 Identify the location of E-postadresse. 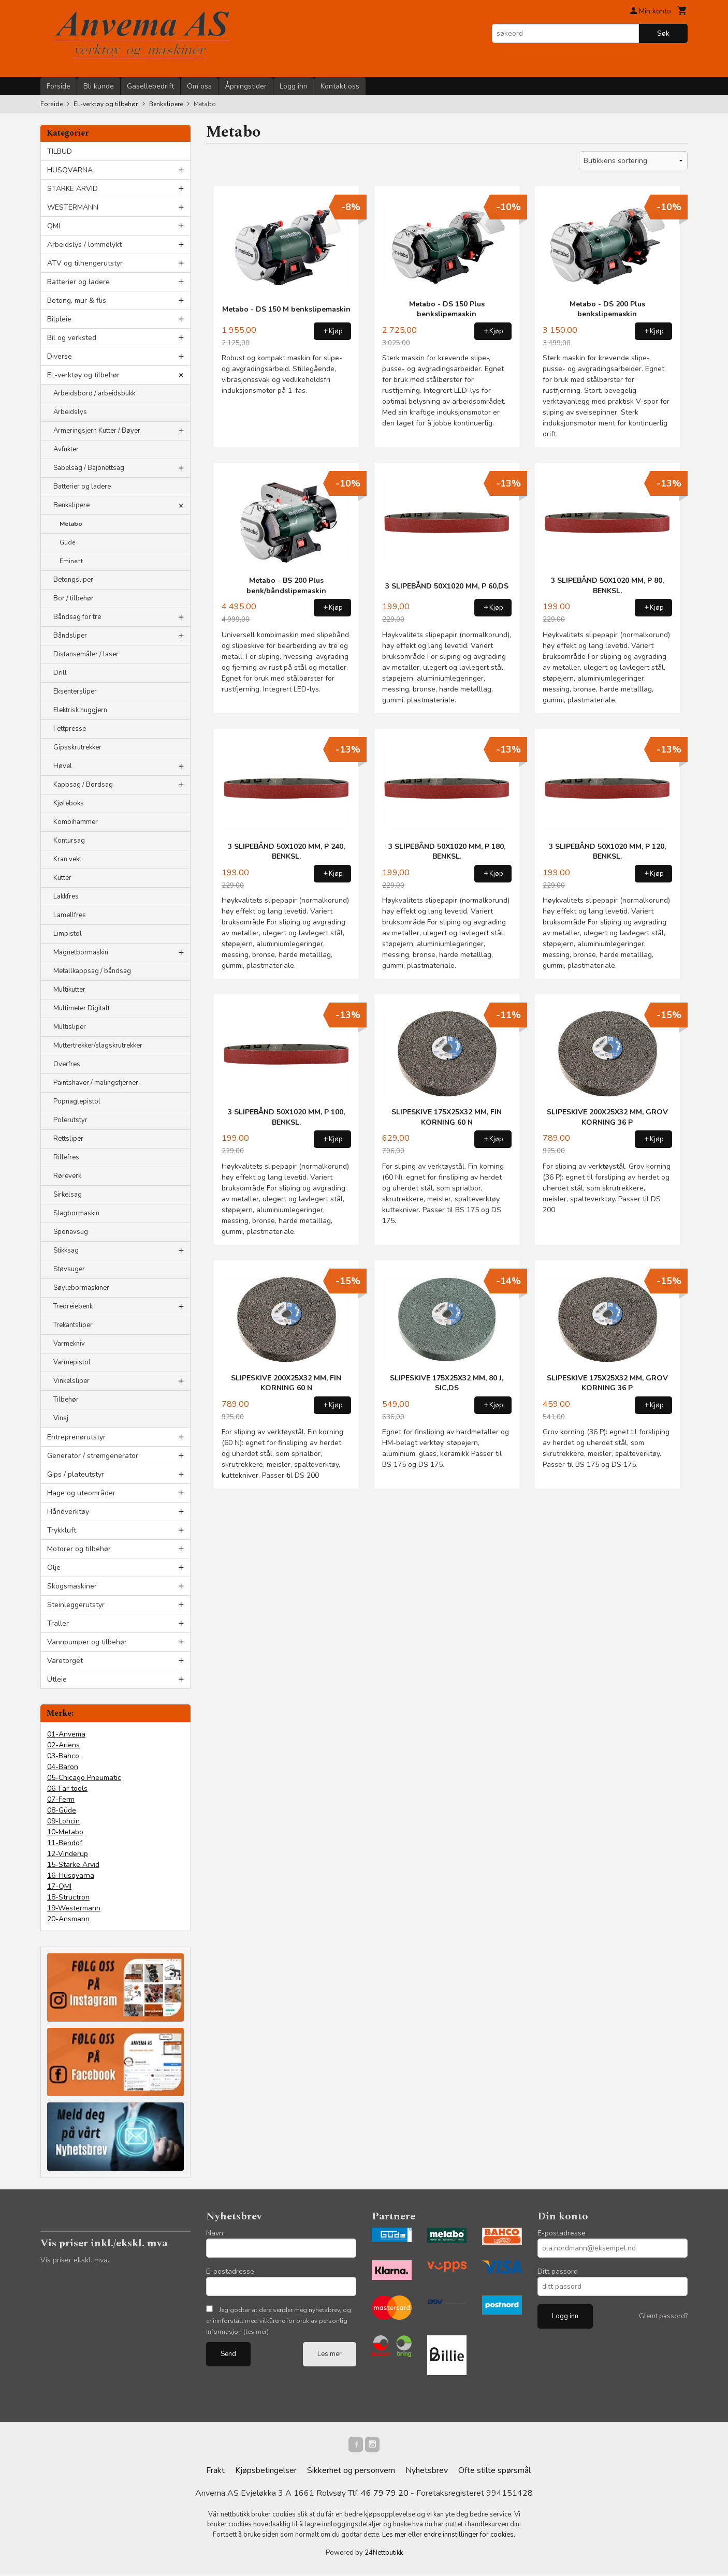
(561, 2233).